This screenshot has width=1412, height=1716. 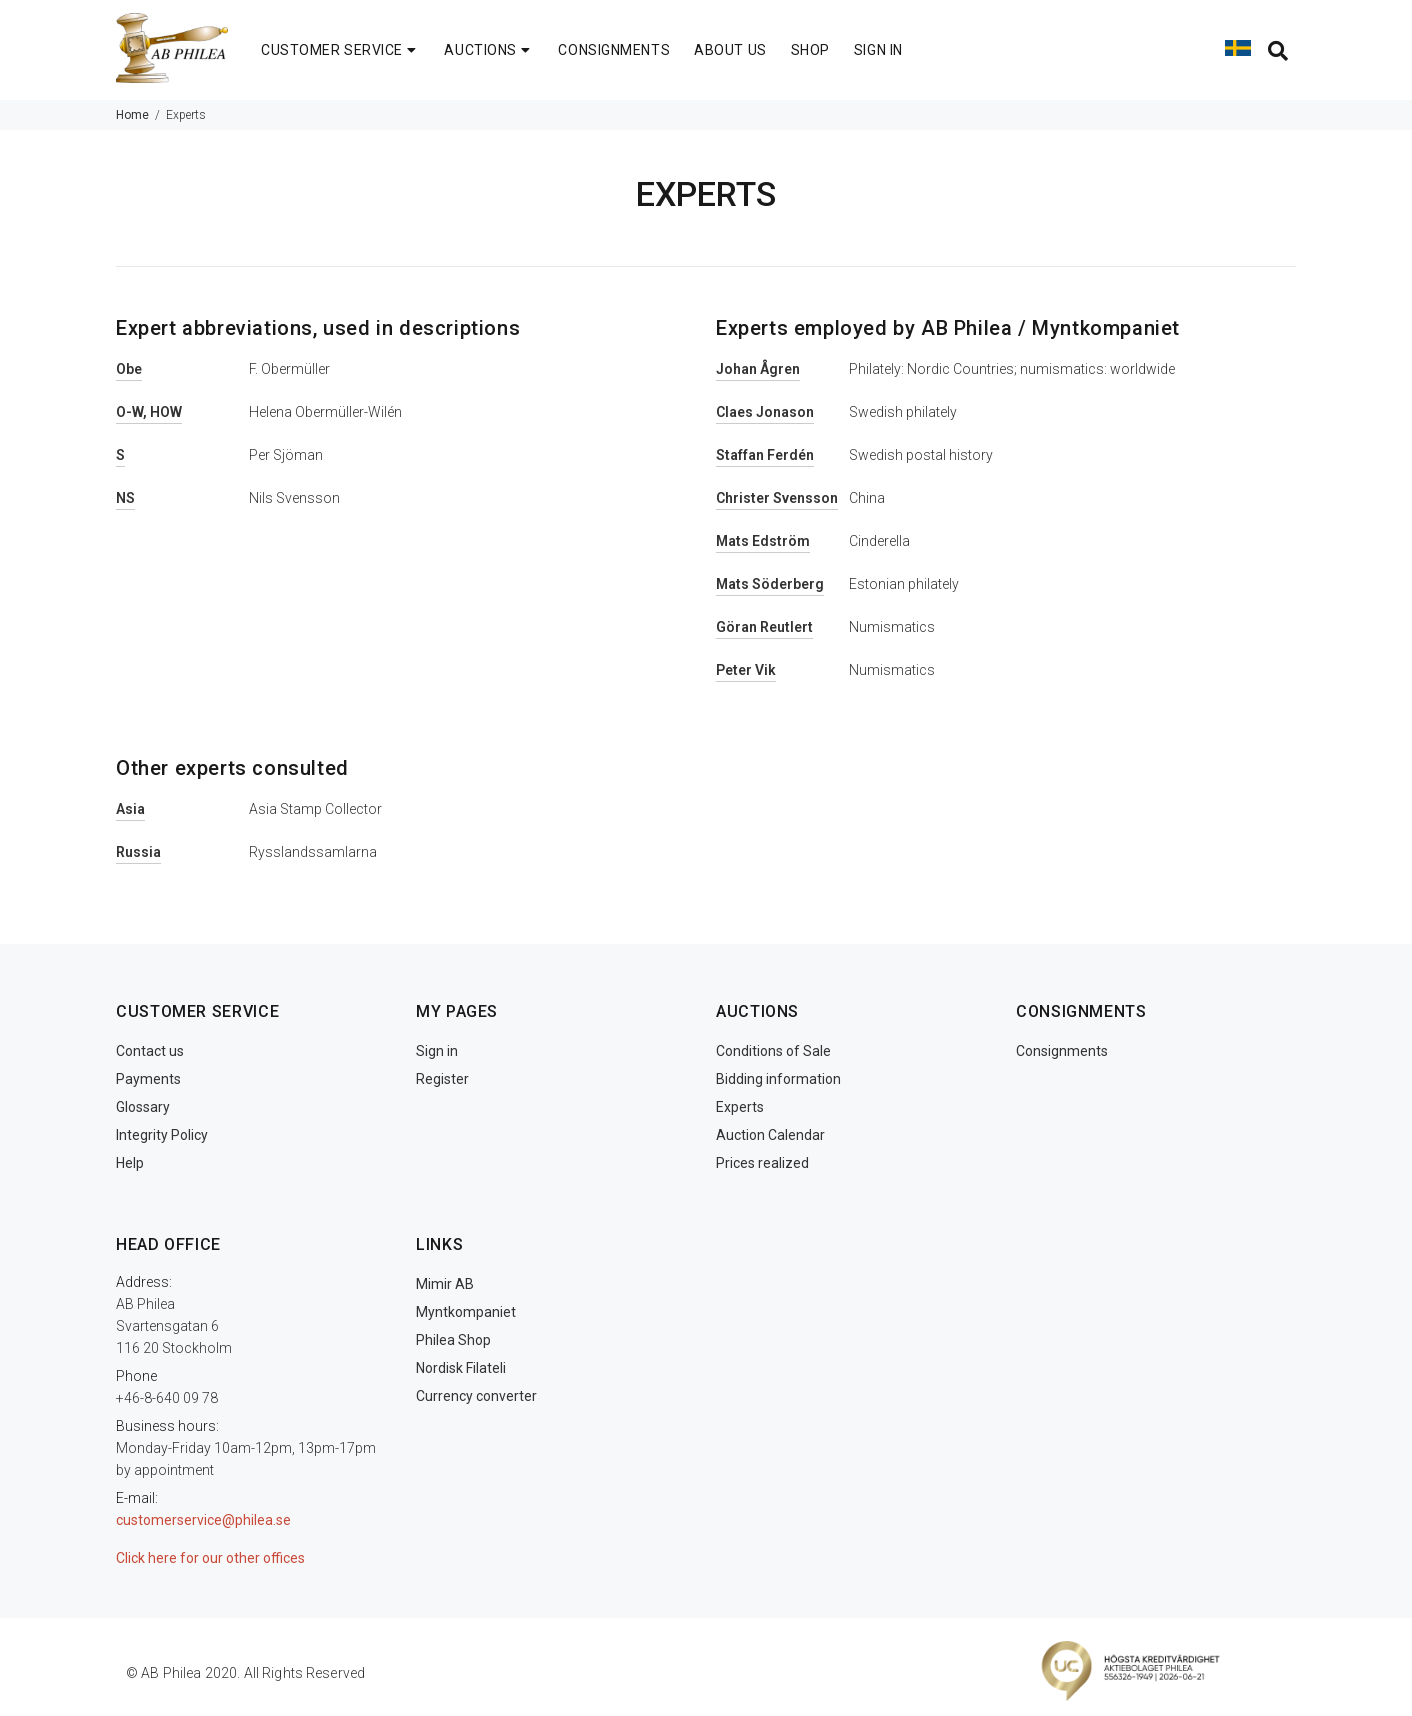 What do you see at coordinates (143, 1107) in the screenshot?
I see `Glossary` at bounding box center [143, 1107].